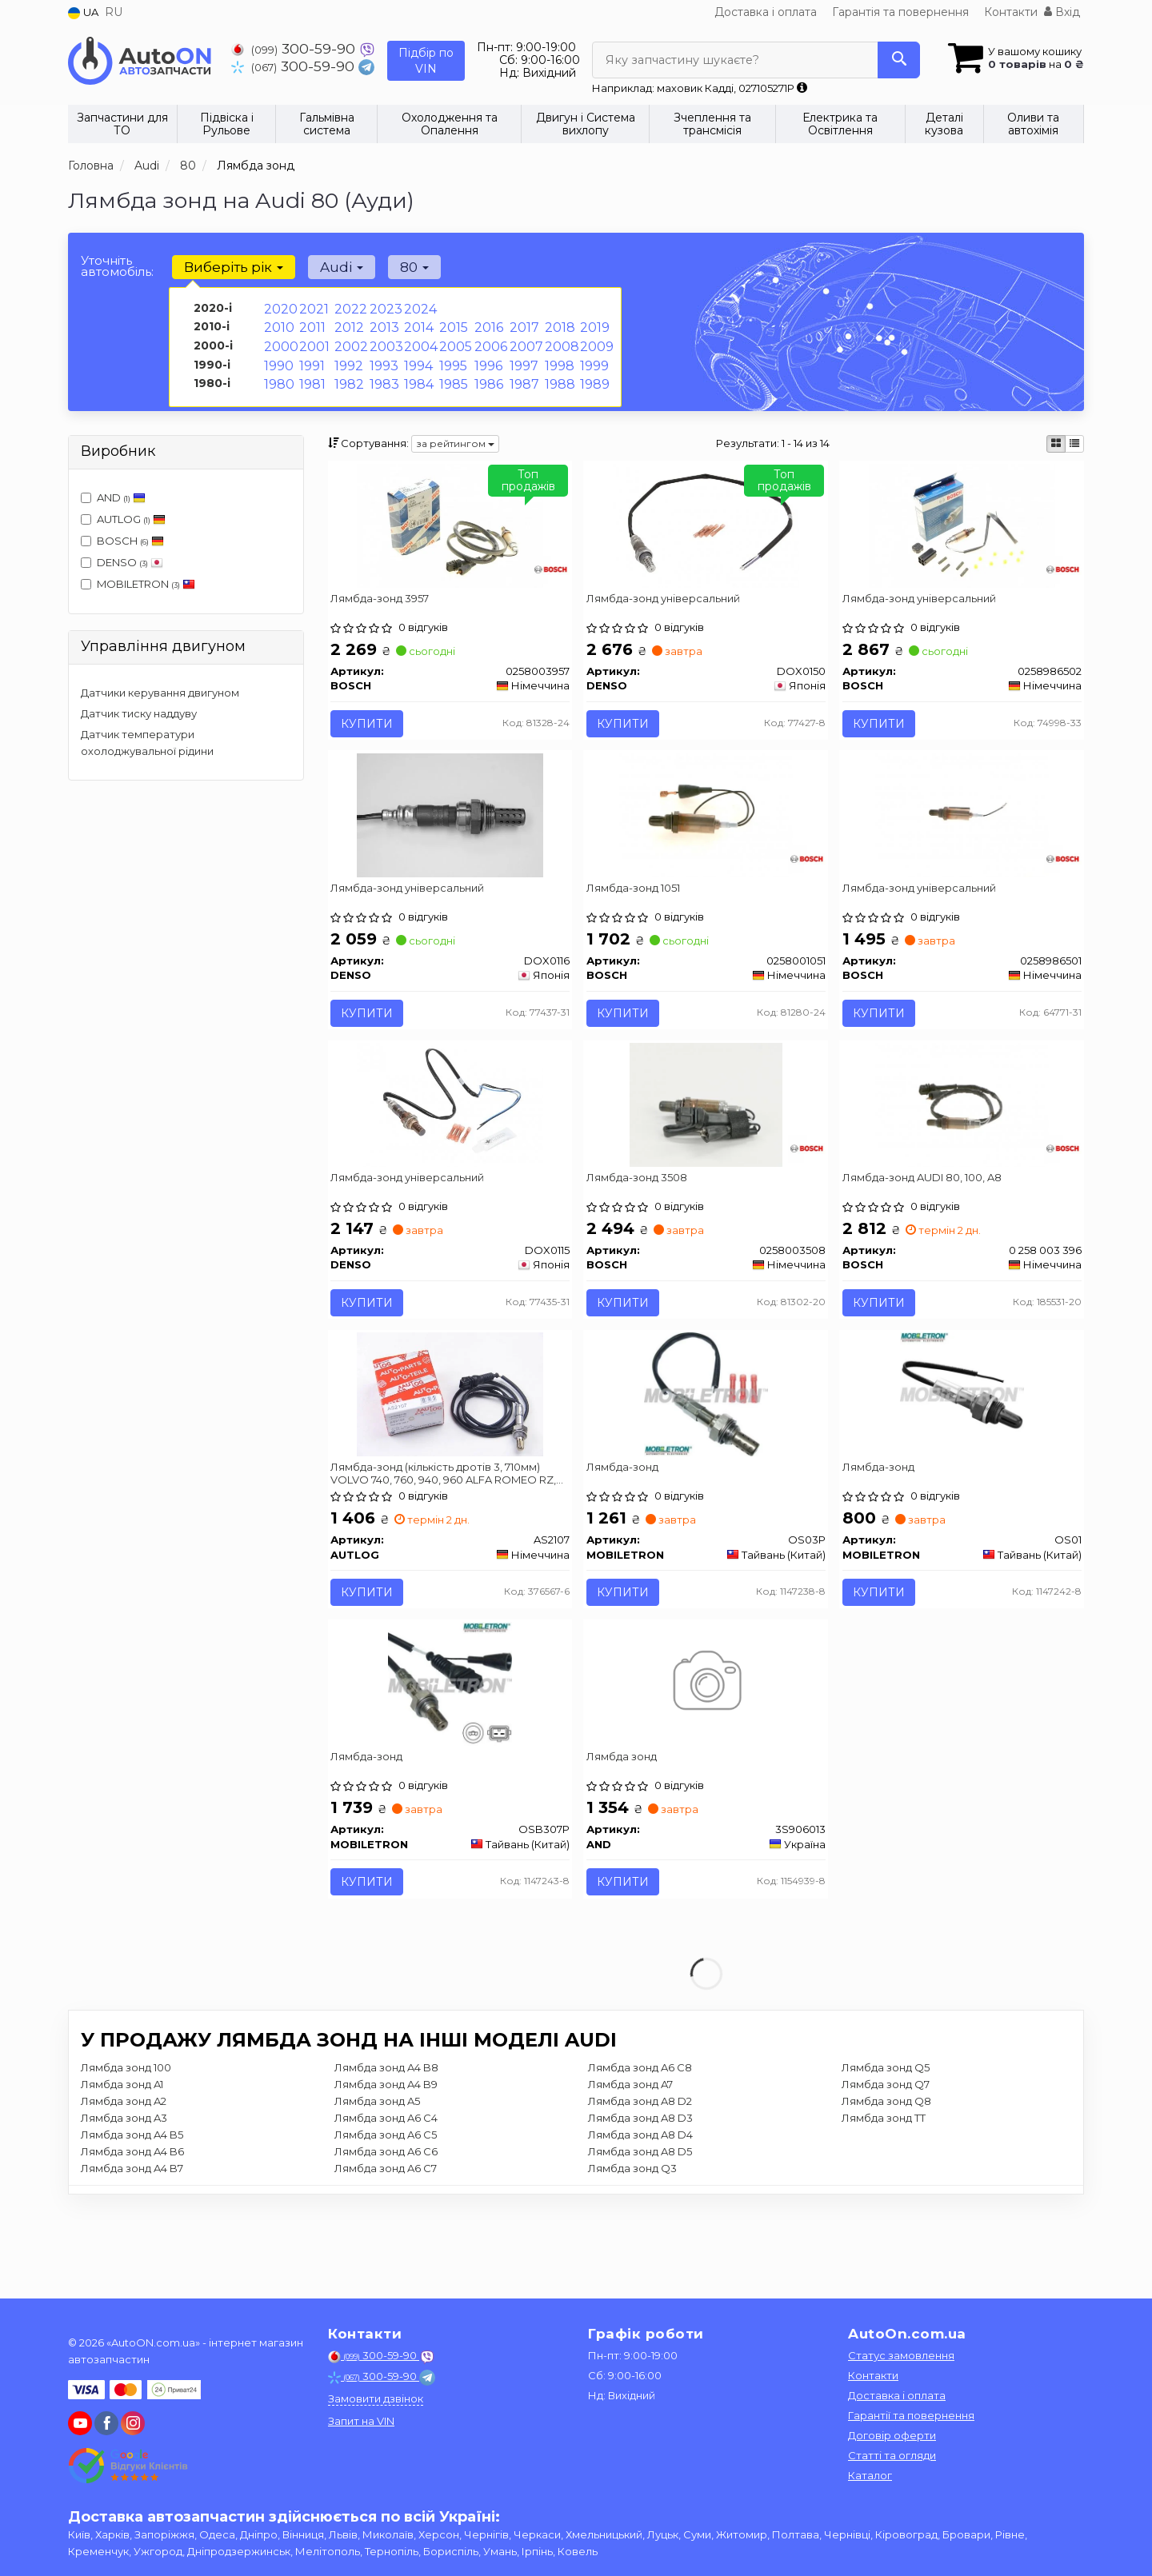  Describe the element at coordinates (886, 2189) in the screenshot. I see `Лямбда зонд Q8` at that location.